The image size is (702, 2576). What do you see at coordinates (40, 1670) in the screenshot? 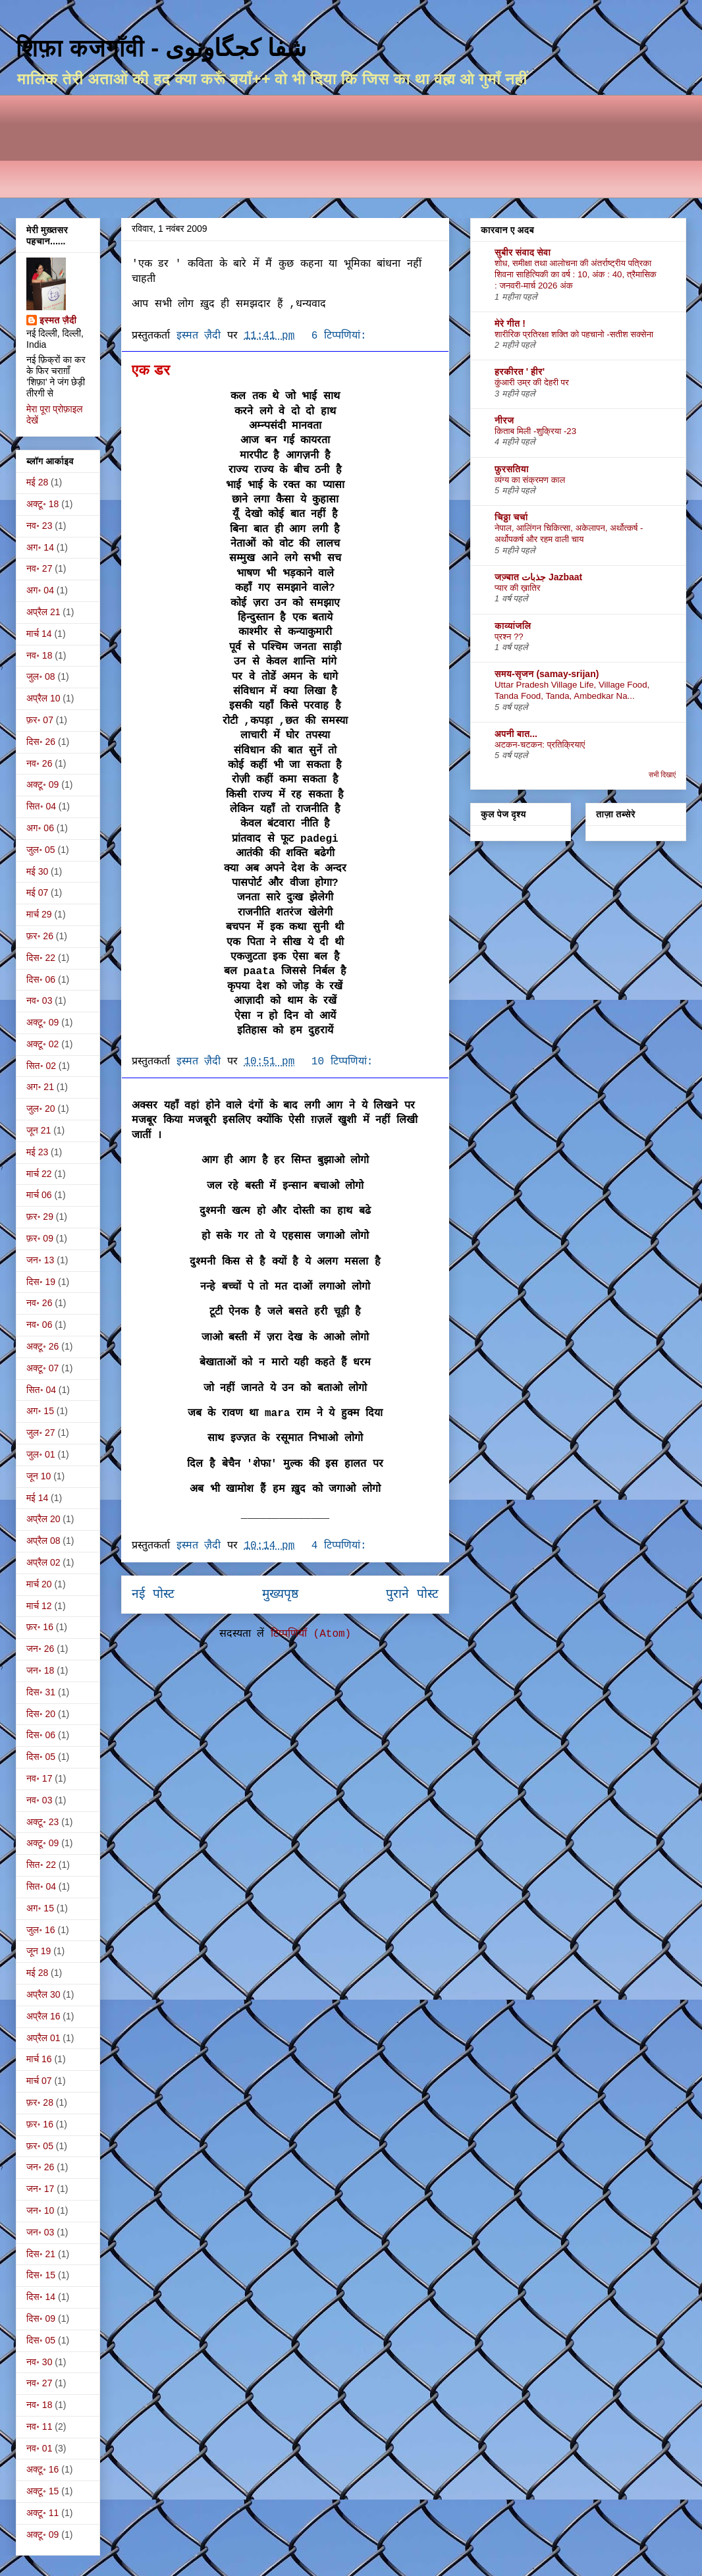
I see `जन॰ 18` at bounding box center [40, 1670].